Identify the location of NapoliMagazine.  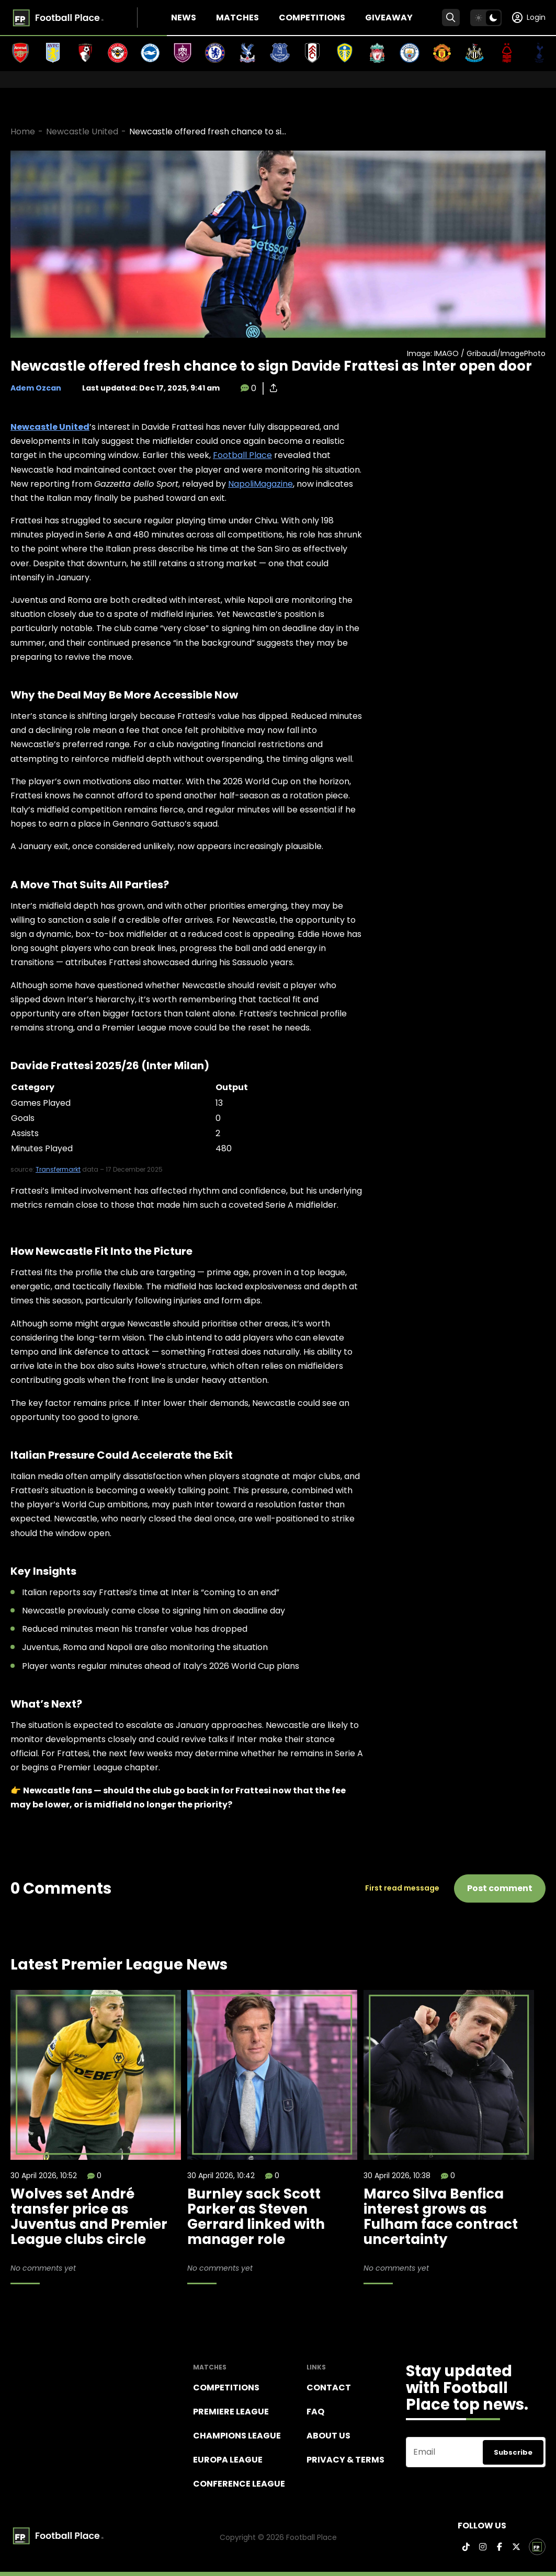
(260, 484).